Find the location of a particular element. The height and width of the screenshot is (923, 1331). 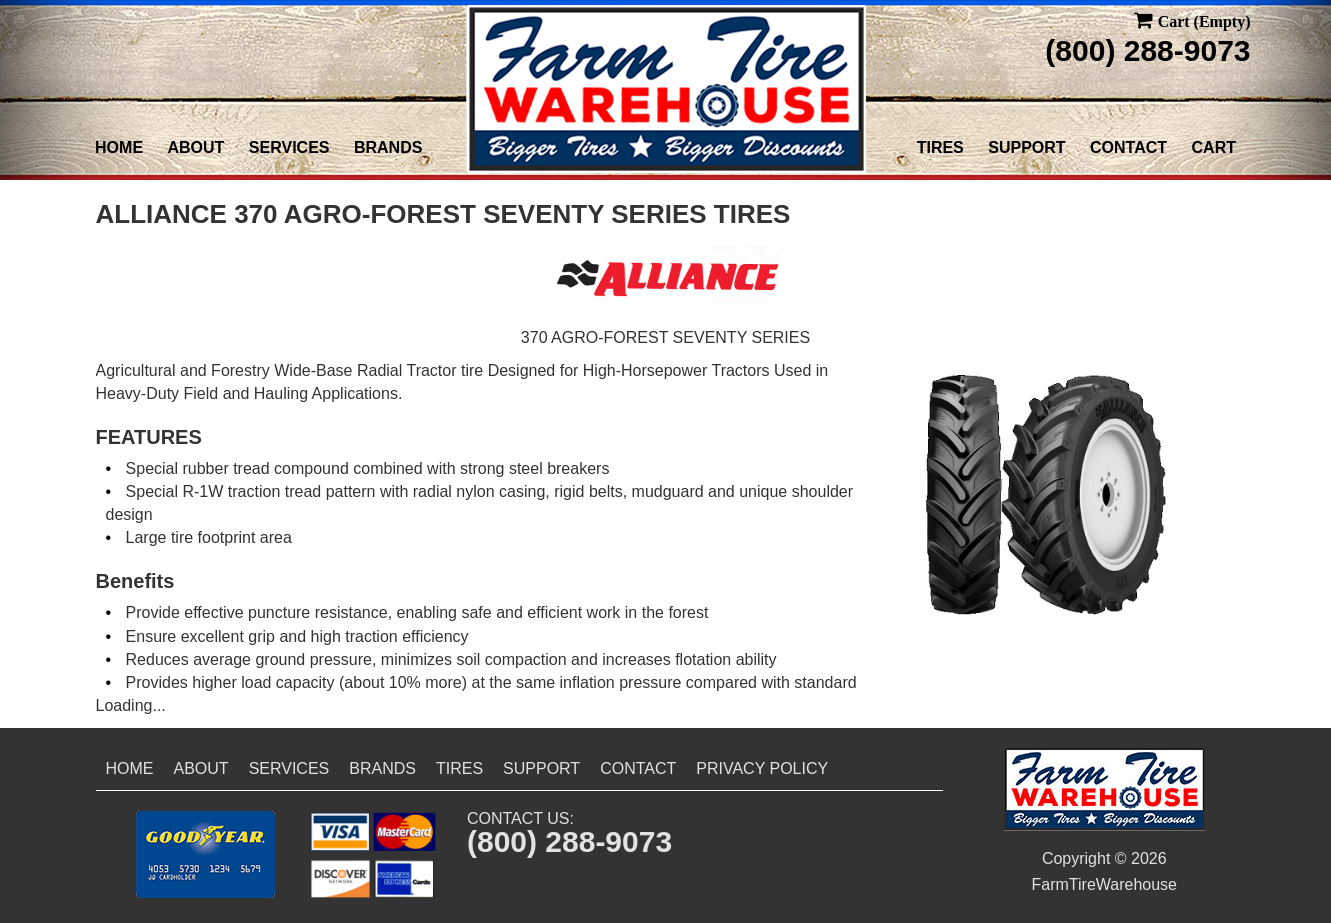

Cart is located at coordinates (1214, 147).